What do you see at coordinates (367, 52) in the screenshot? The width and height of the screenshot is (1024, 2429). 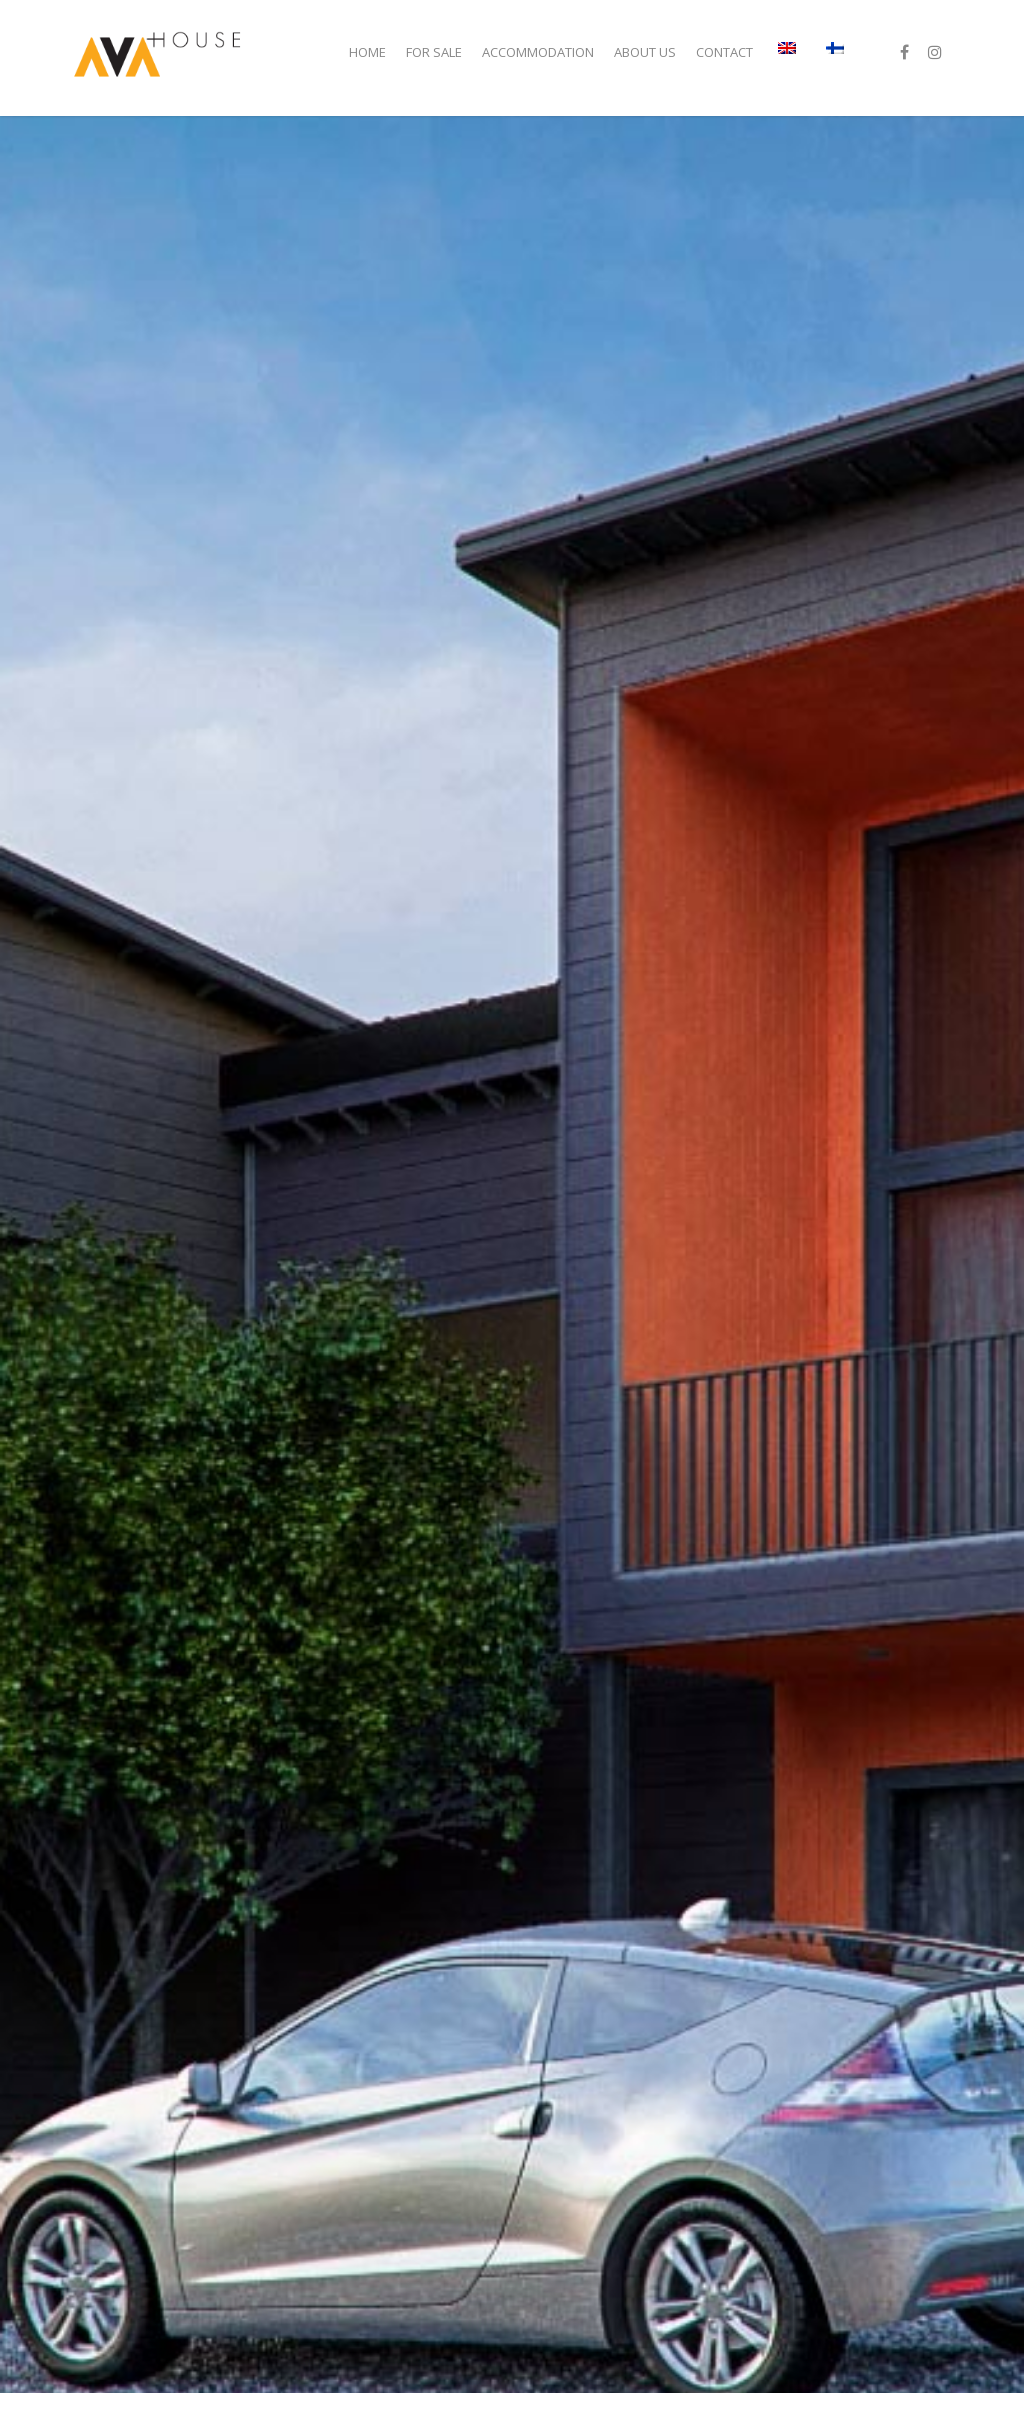 I see `Home` at bounding box center [367, 52].